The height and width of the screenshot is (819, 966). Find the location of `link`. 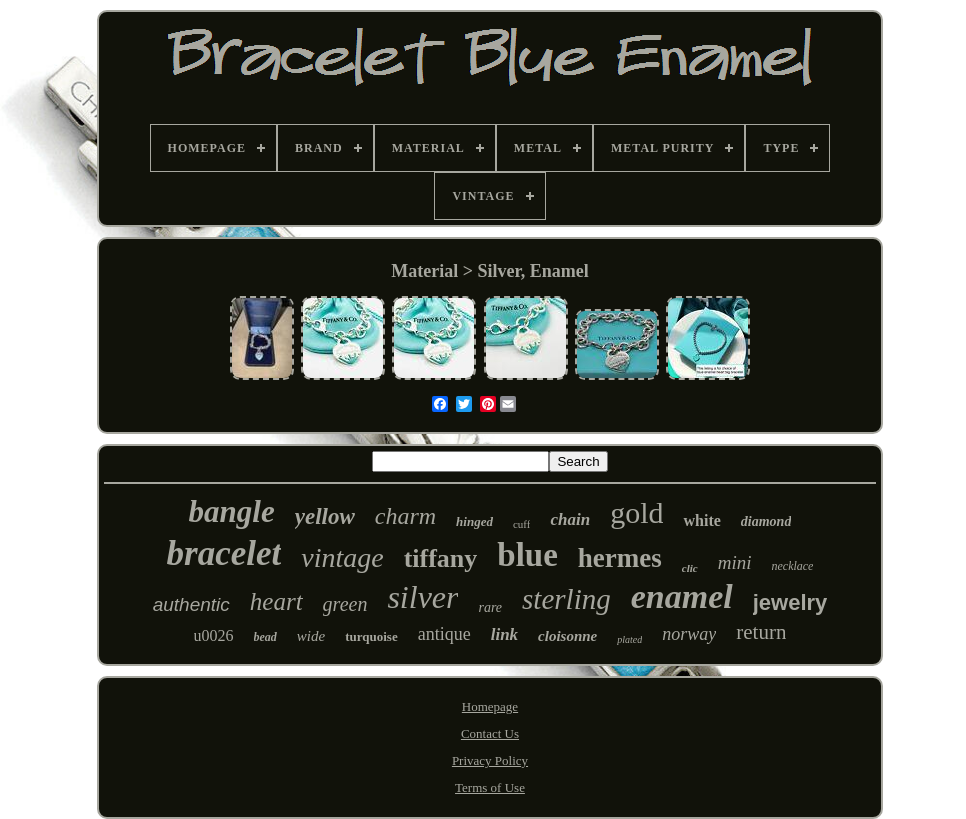

link is located at coordinates (504, 634).